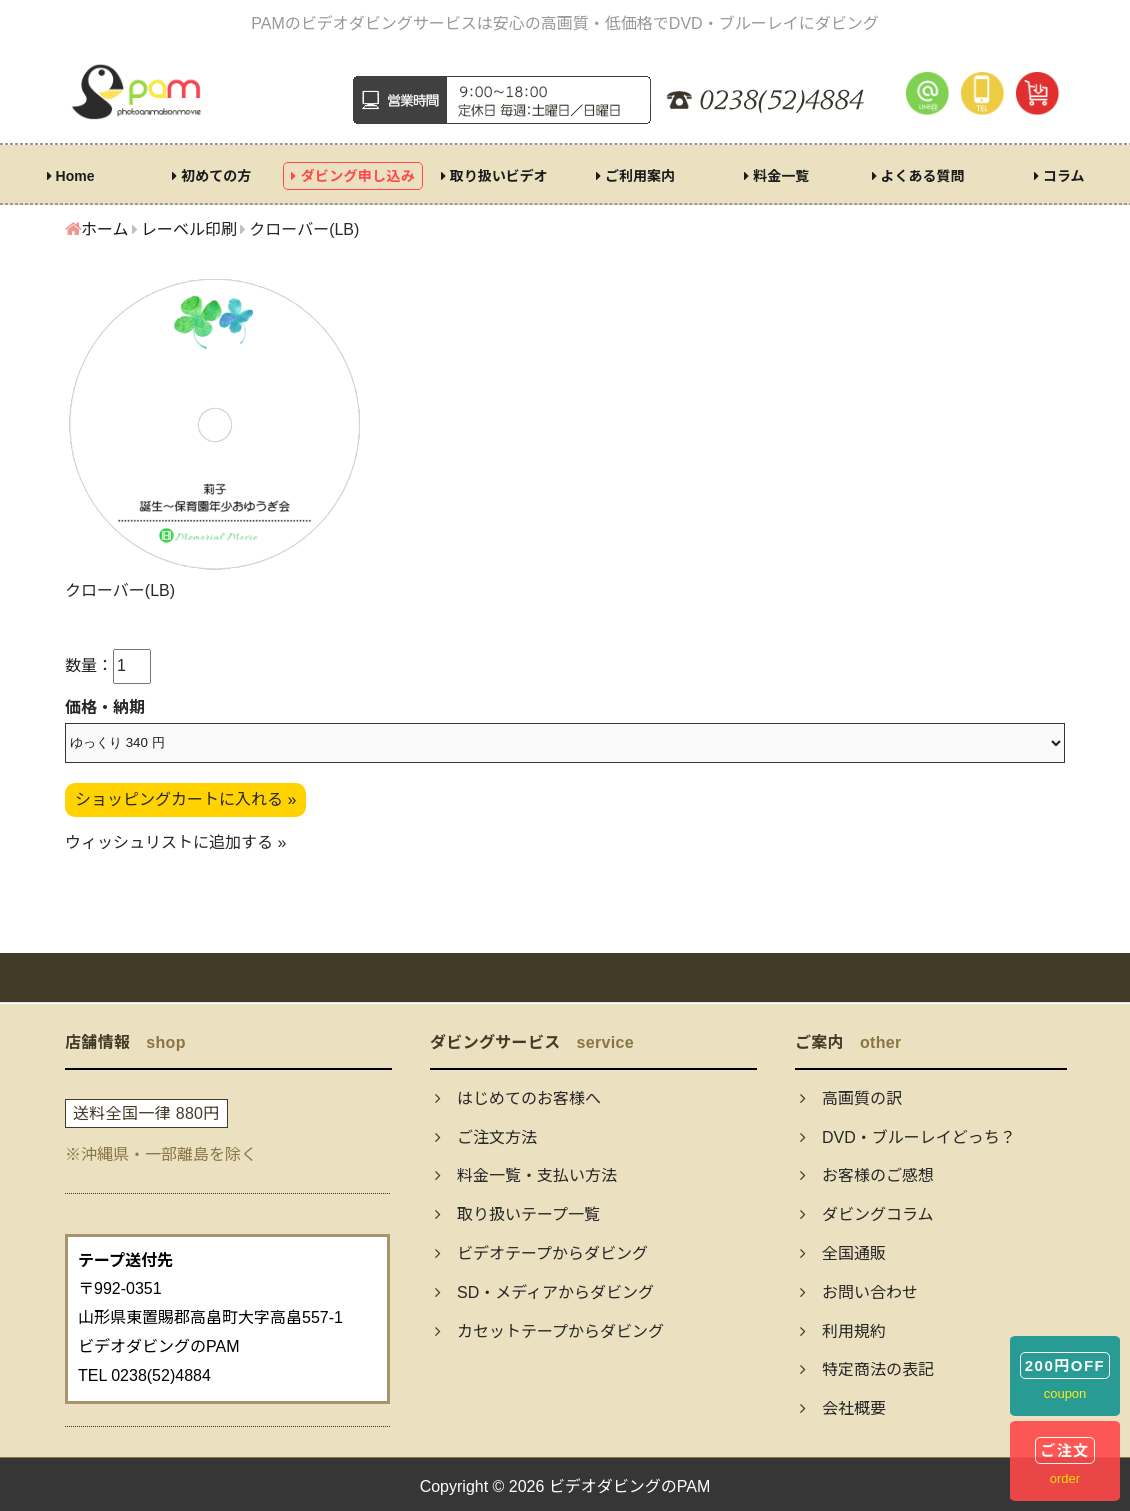 The image size is (1130, 1511). I want to click on 料金一覧, so click(776, 176).